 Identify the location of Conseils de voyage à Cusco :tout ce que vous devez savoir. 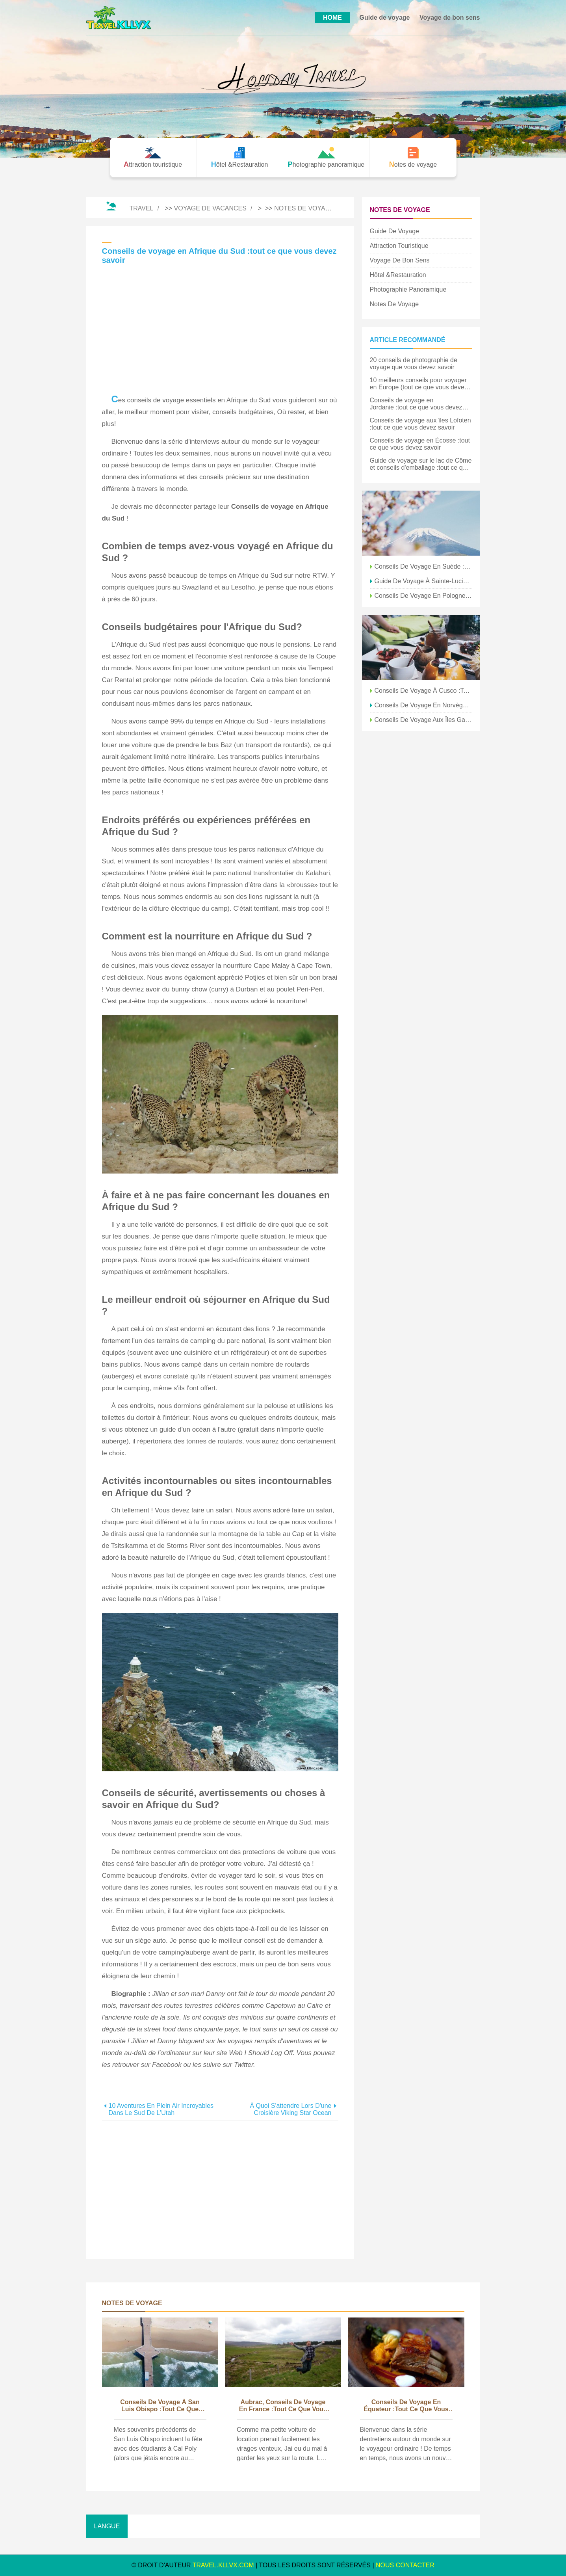
(423, 690).